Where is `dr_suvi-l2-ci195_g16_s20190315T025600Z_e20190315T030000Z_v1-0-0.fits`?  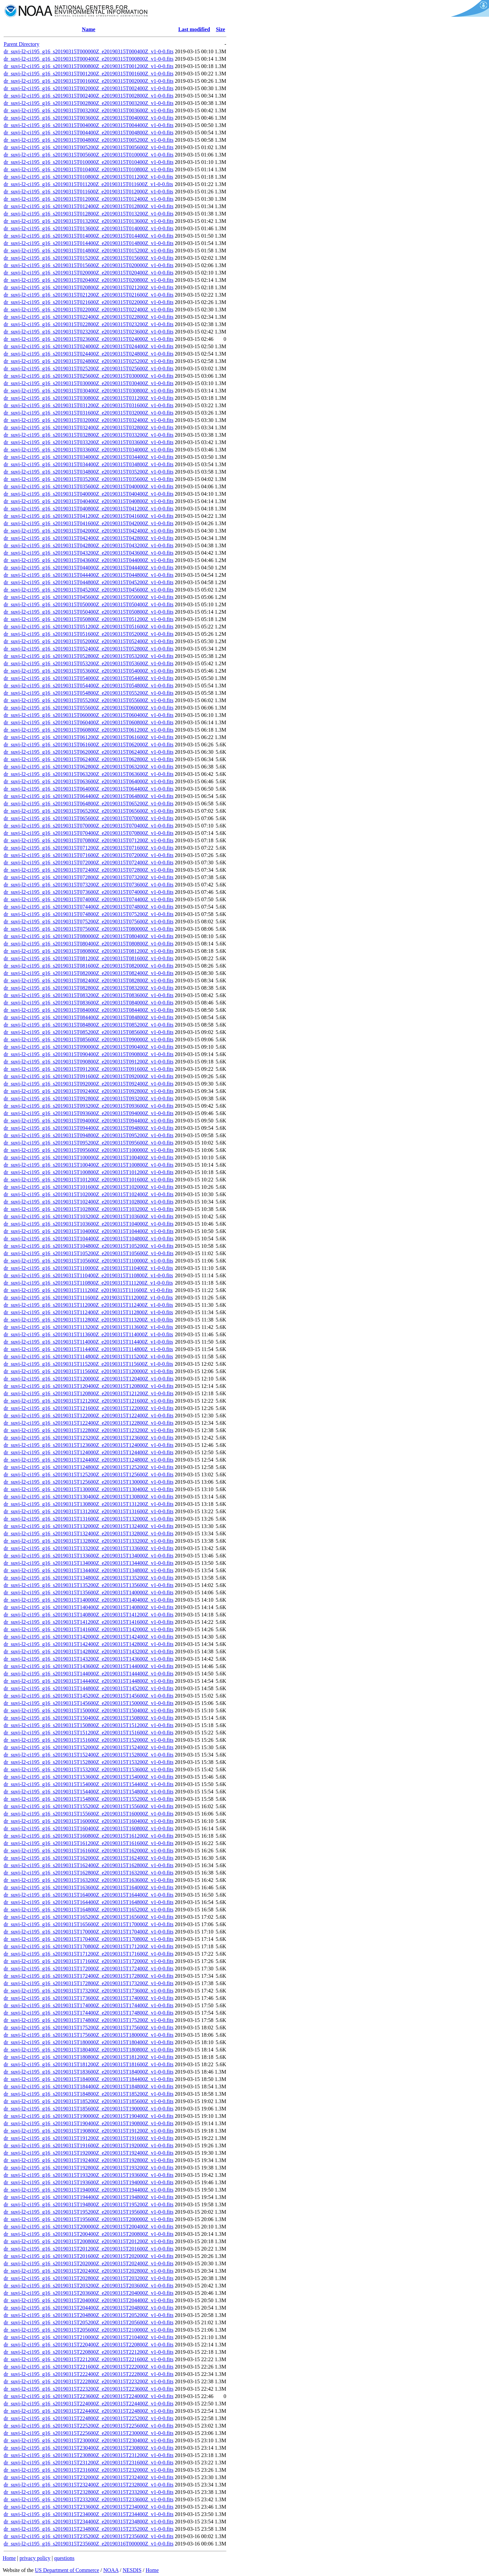
dr_suvi-l2-ci195_g16_s20190315T025600Z_e20190315T030000Z_v1-0-0.fits is located at coordinates (88, 376).